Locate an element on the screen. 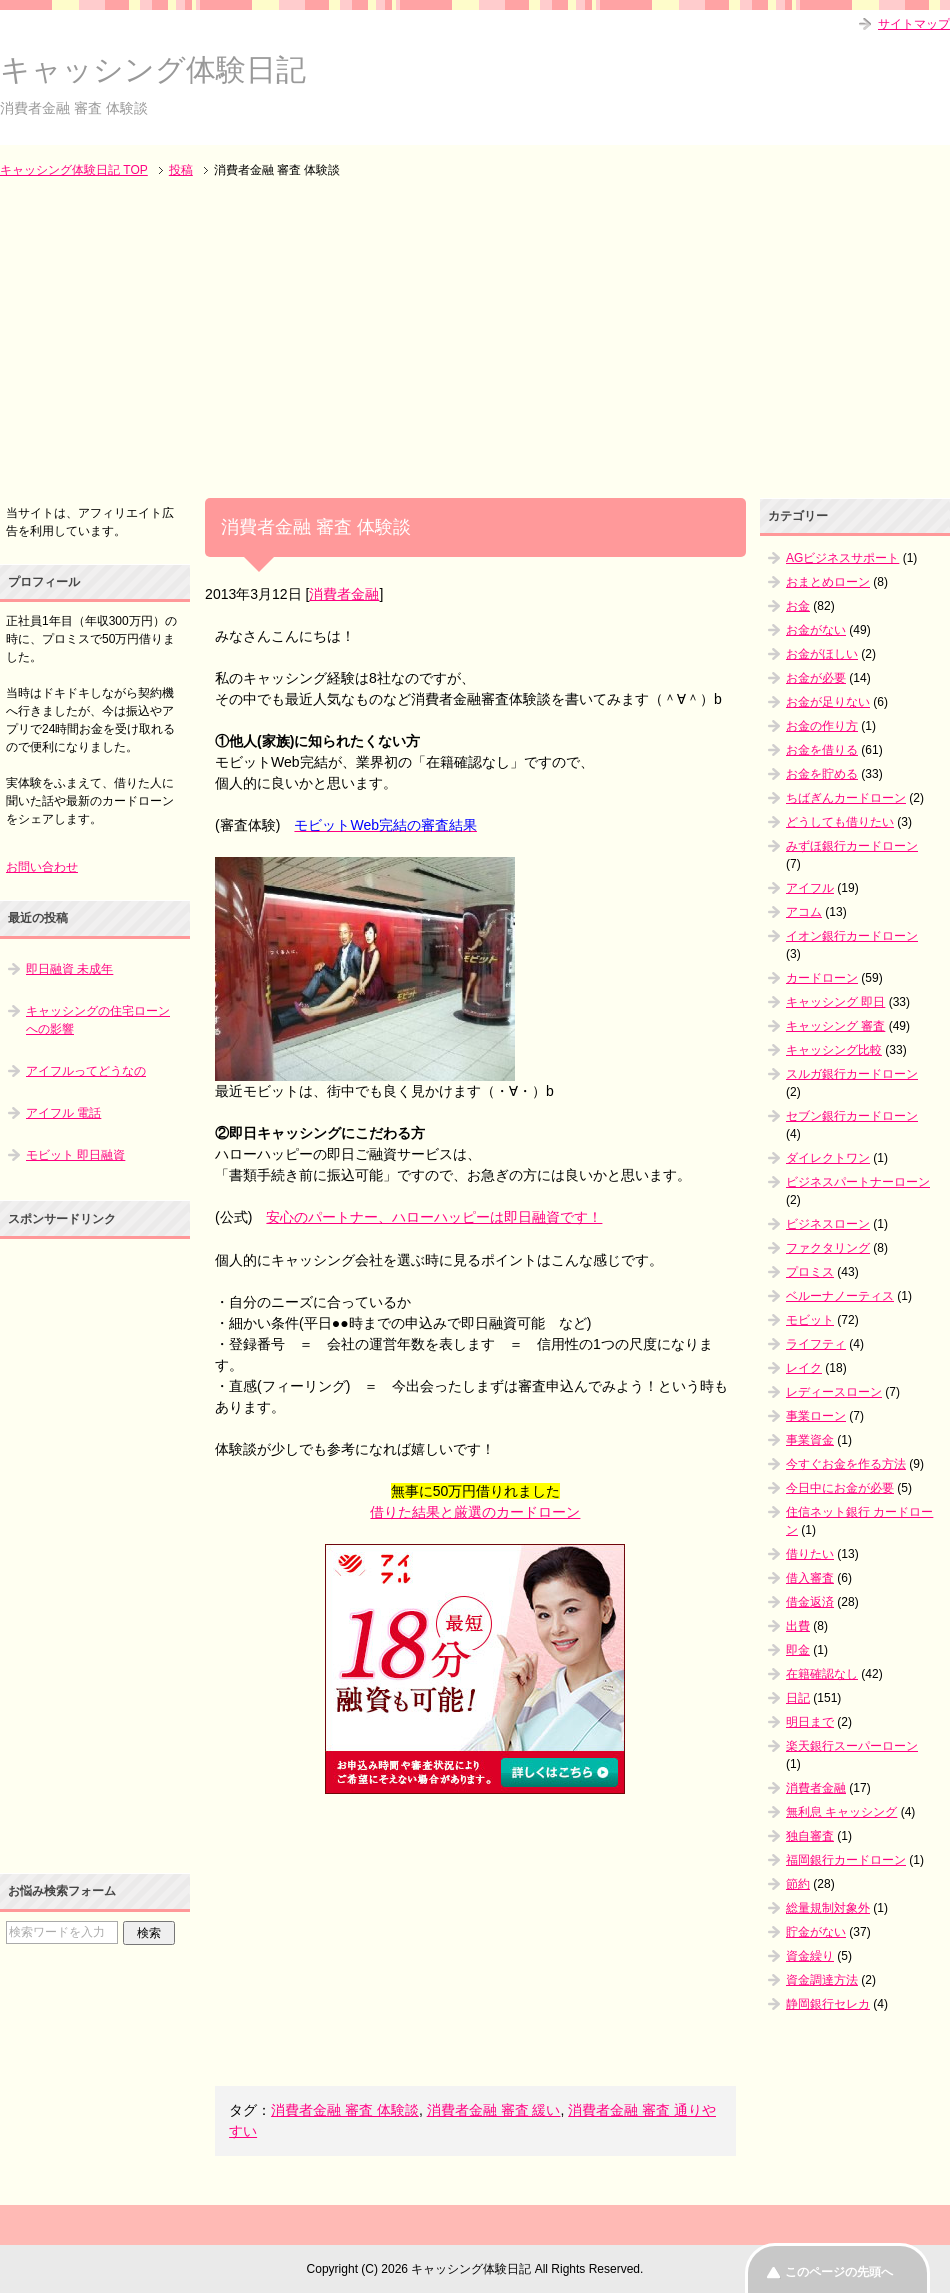 The height and width of the screenshot is (2293, 950). レイク is located at coordinates (804, 1368).